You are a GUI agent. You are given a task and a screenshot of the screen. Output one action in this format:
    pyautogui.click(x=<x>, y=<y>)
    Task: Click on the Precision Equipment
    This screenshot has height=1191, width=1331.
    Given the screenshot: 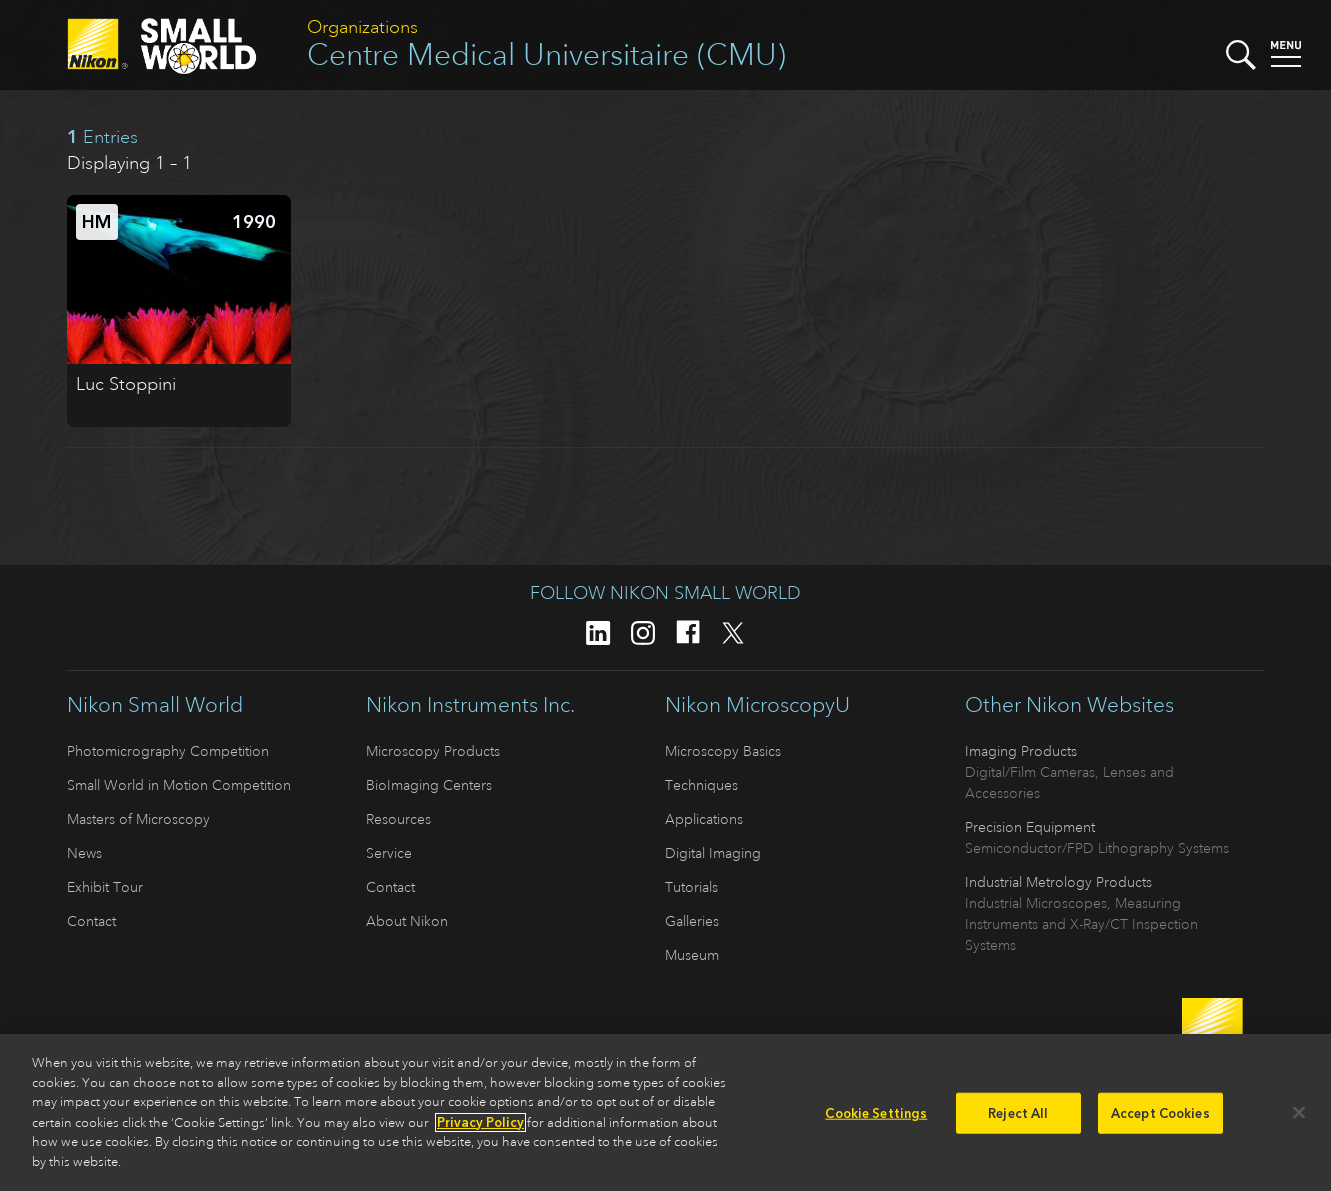 What is the action you would take?
    pyautogui.click(x=1030, y=827)
    